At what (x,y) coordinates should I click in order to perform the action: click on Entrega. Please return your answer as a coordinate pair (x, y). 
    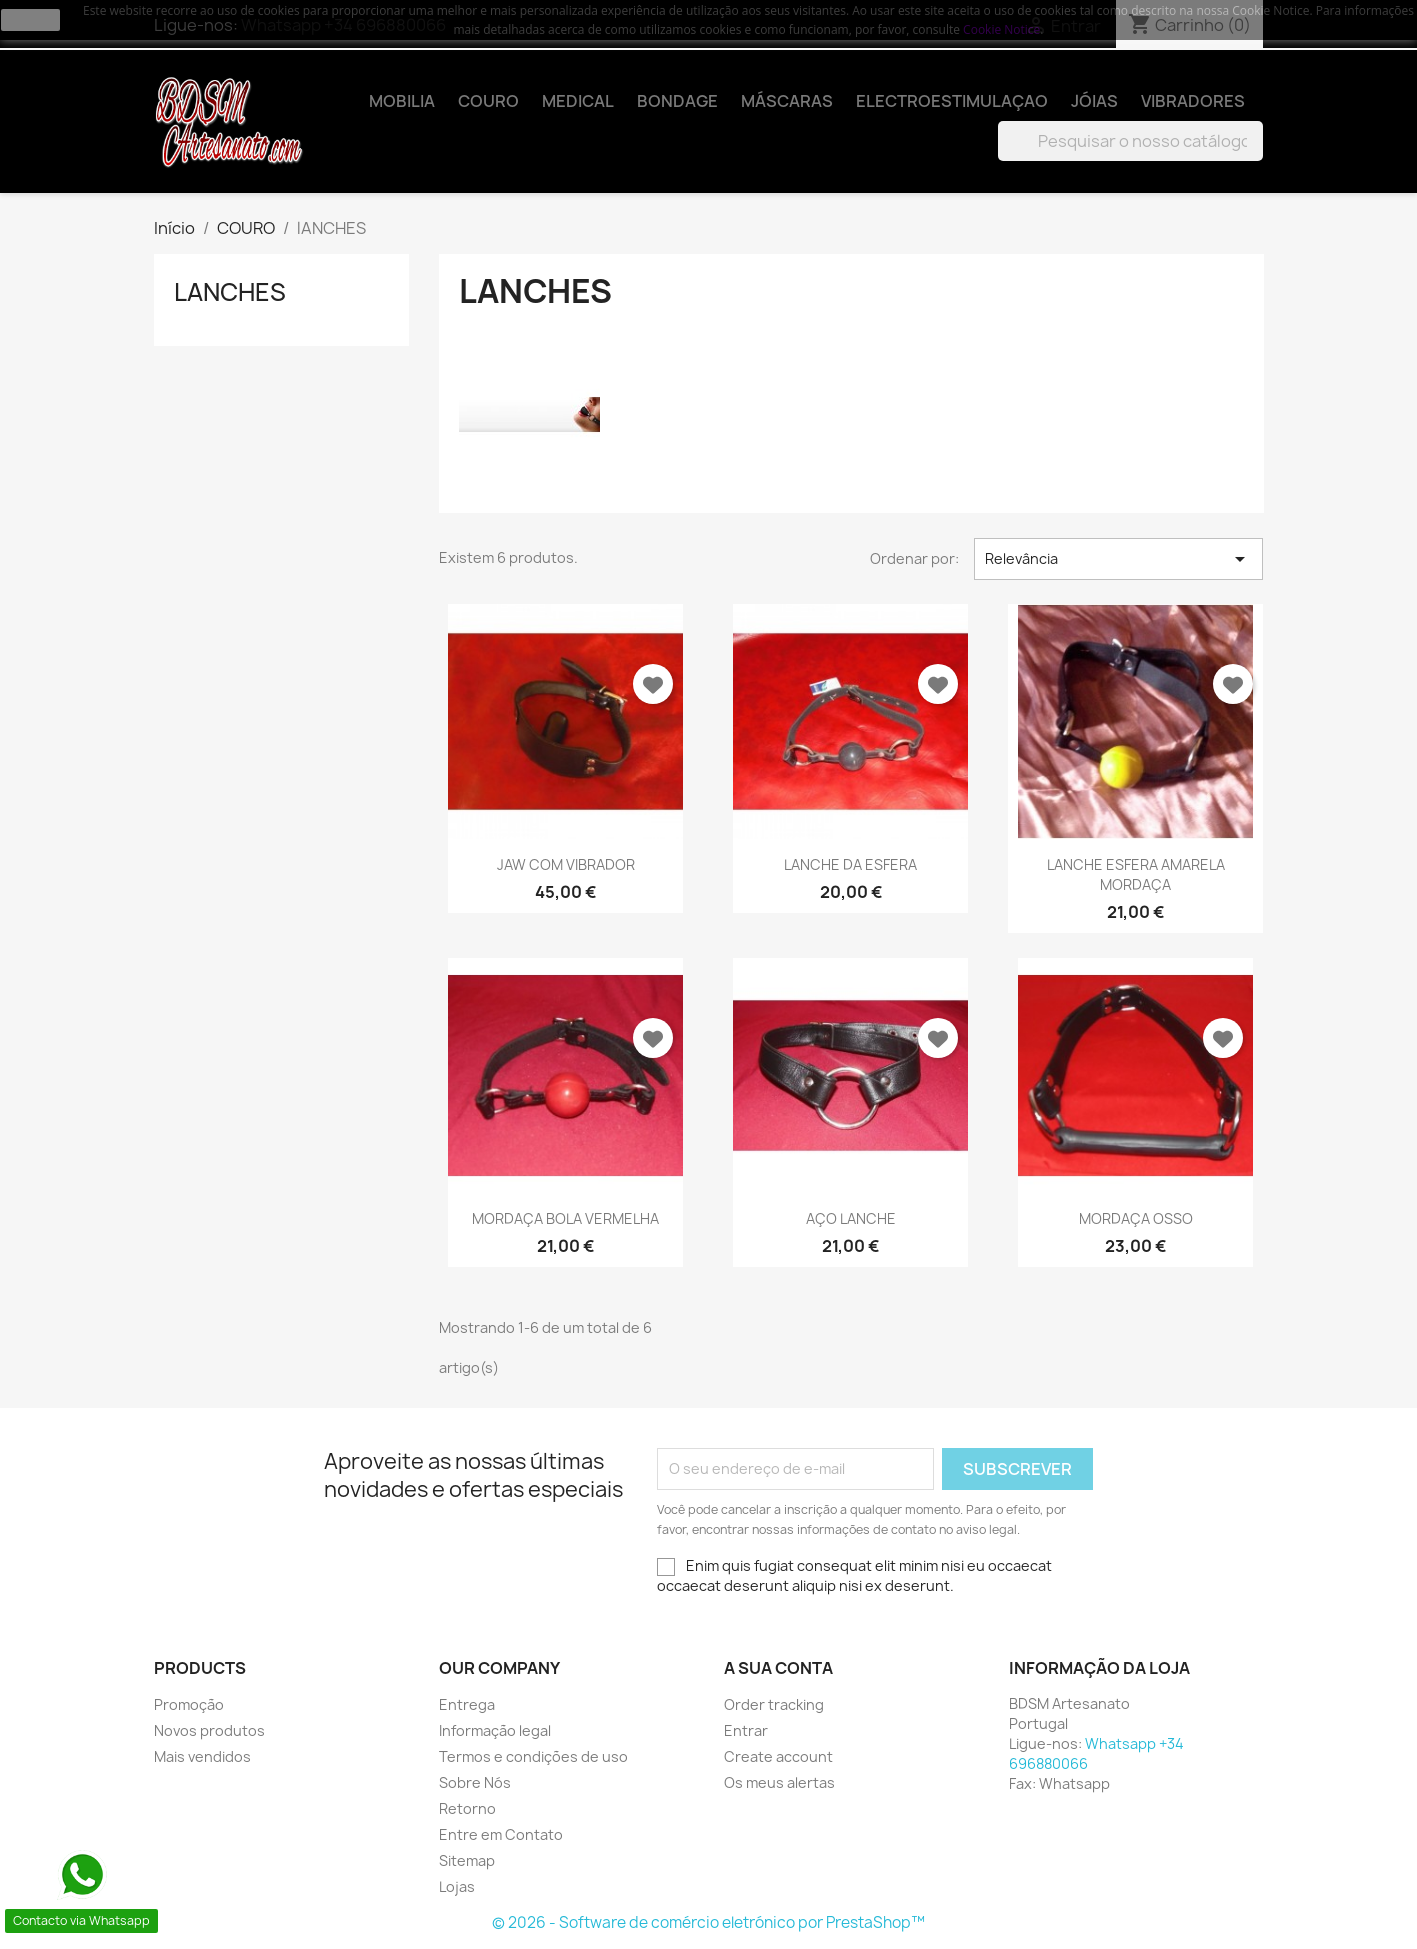
    Looking at the image, I should click on (467, 1704).